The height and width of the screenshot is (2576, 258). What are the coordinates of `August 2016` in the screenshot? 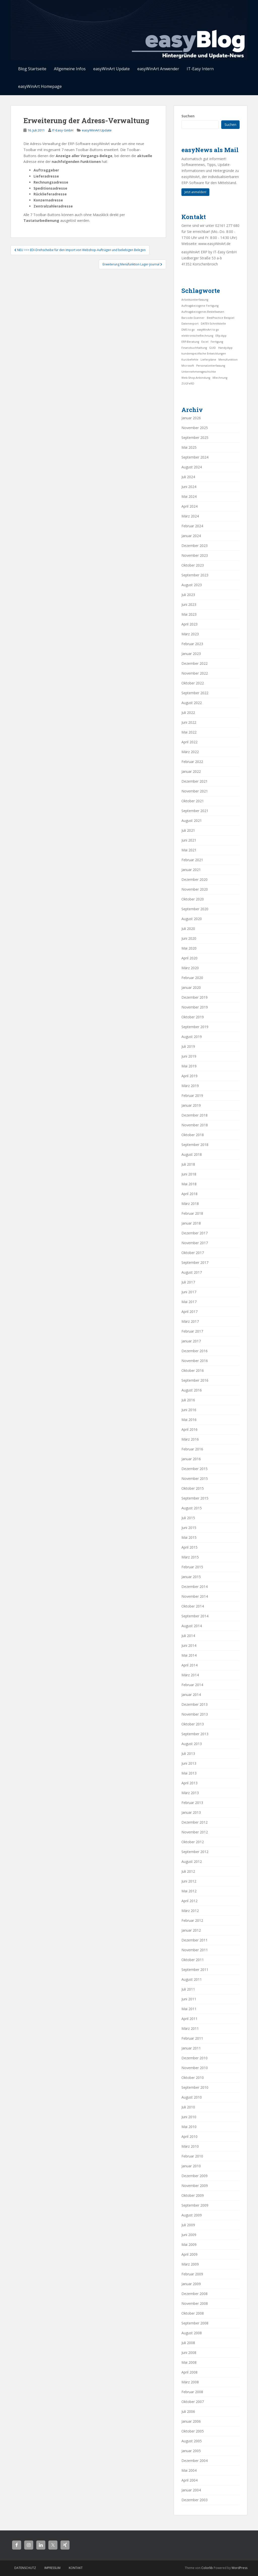 It's located at (191, 1390).